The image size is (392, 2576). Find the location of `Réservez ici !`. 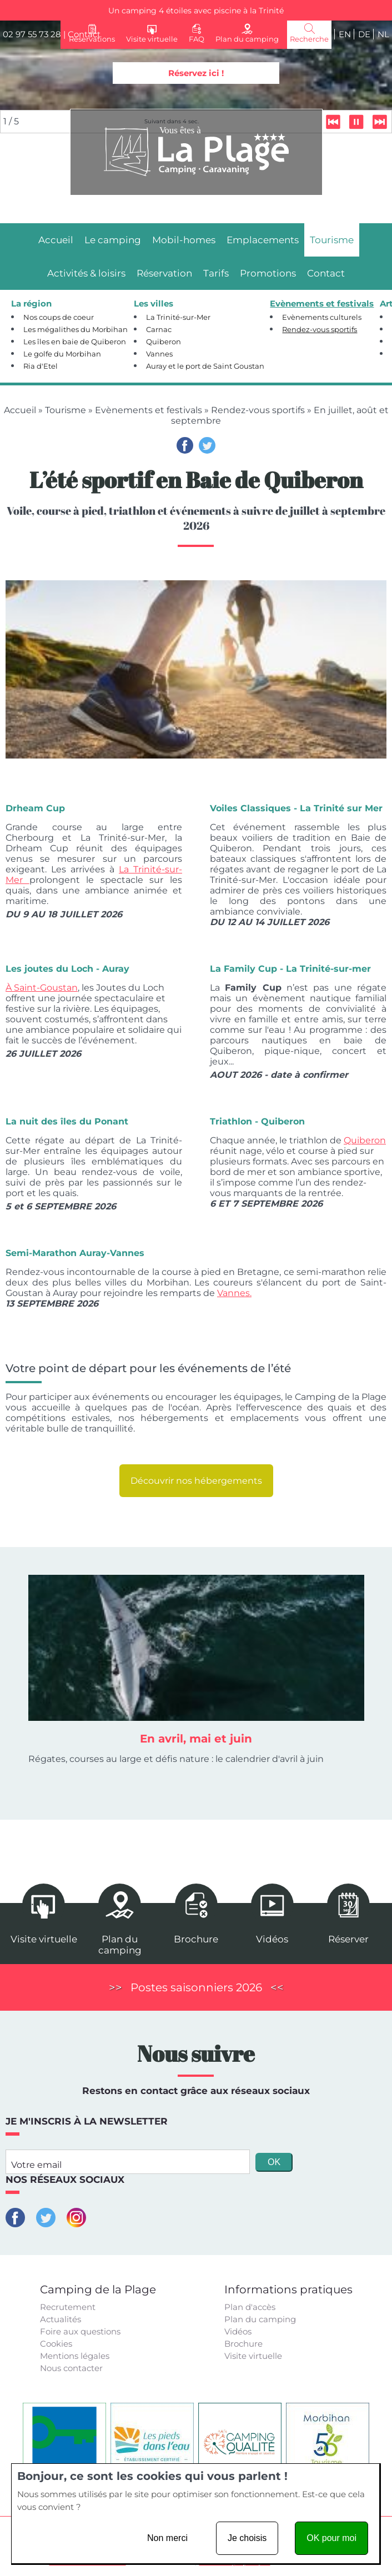

Réservez ici ! is located at coordinates (196, 73).